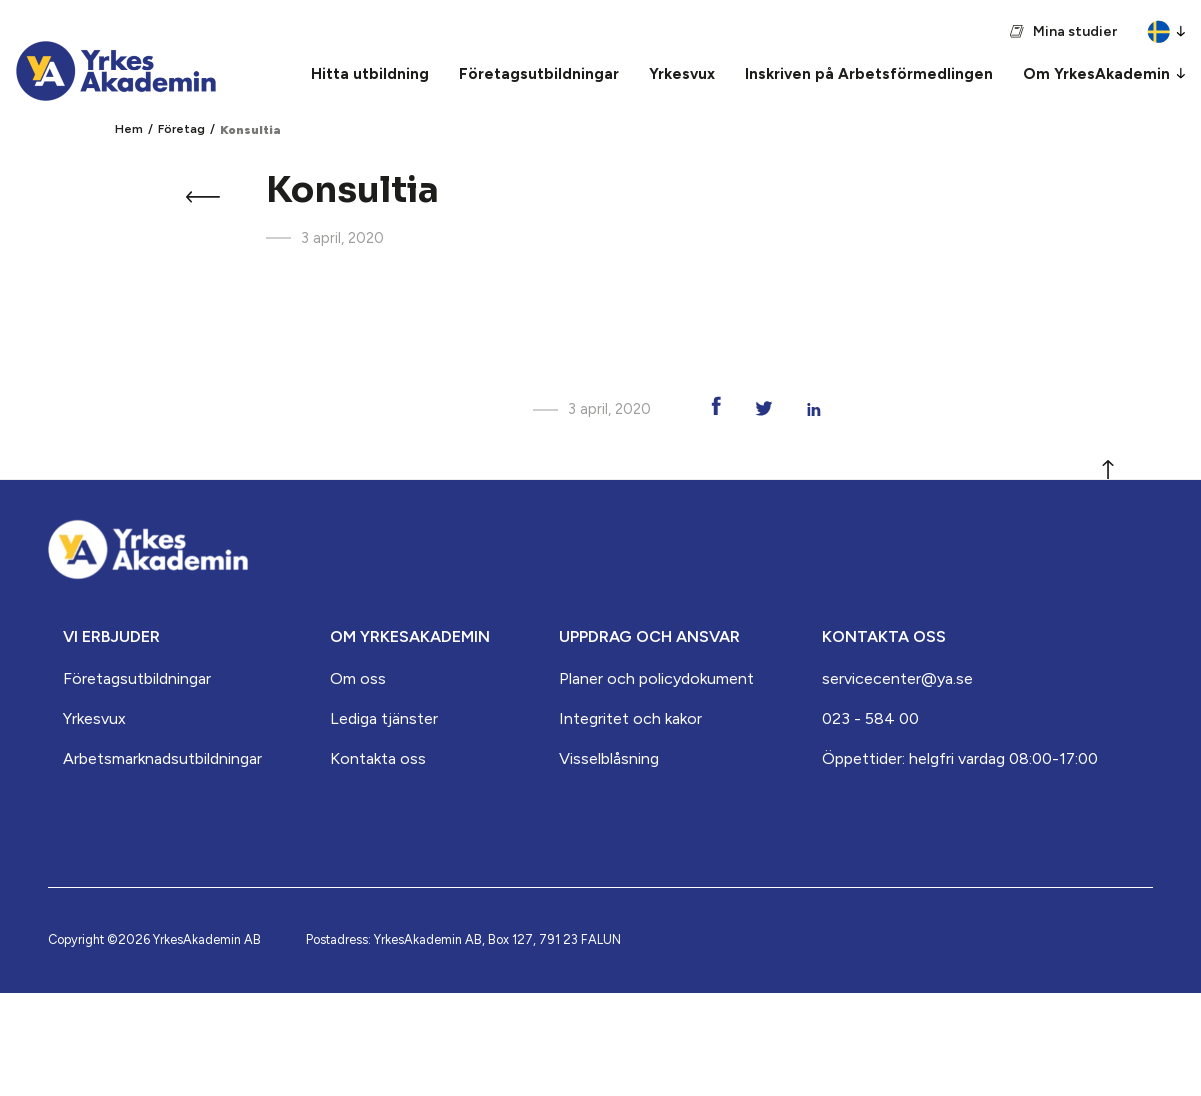  Describe the element at coordinates (378, 758) in the screenshot. I see `Kontakta oss` at that location.